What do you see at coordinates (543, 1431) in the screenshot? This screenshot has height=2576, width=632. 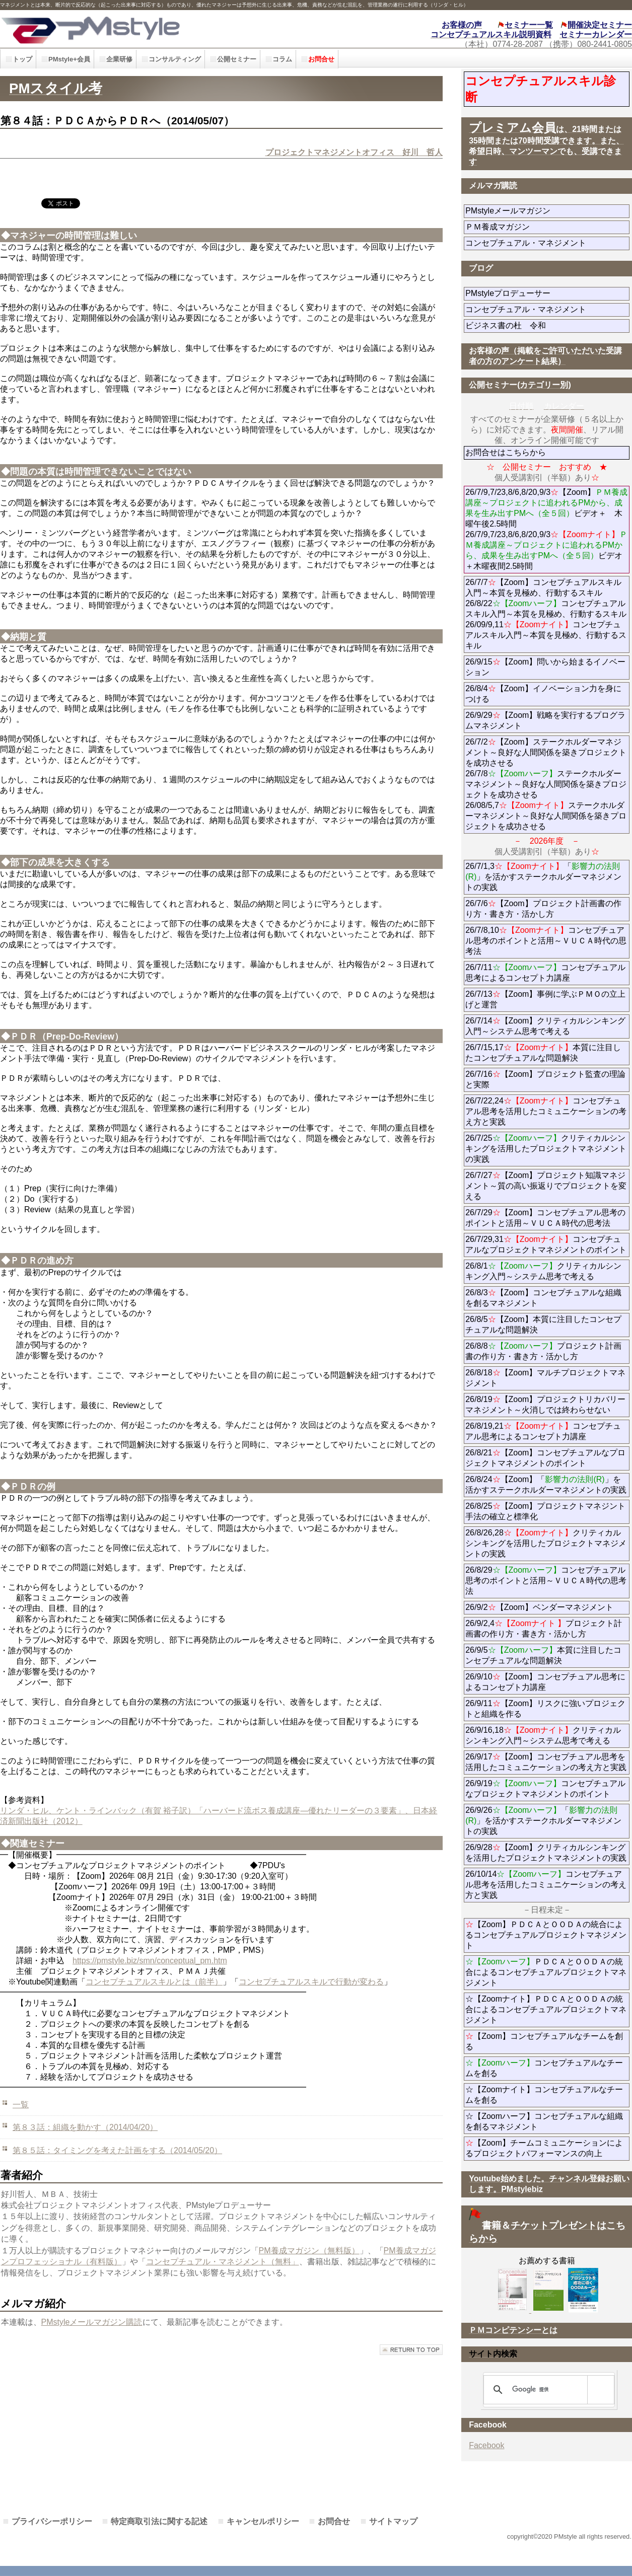 I see `26/8/19,21コンセプチュアル思考によるコンセプト力講座` at bounding box center [543, 1431].